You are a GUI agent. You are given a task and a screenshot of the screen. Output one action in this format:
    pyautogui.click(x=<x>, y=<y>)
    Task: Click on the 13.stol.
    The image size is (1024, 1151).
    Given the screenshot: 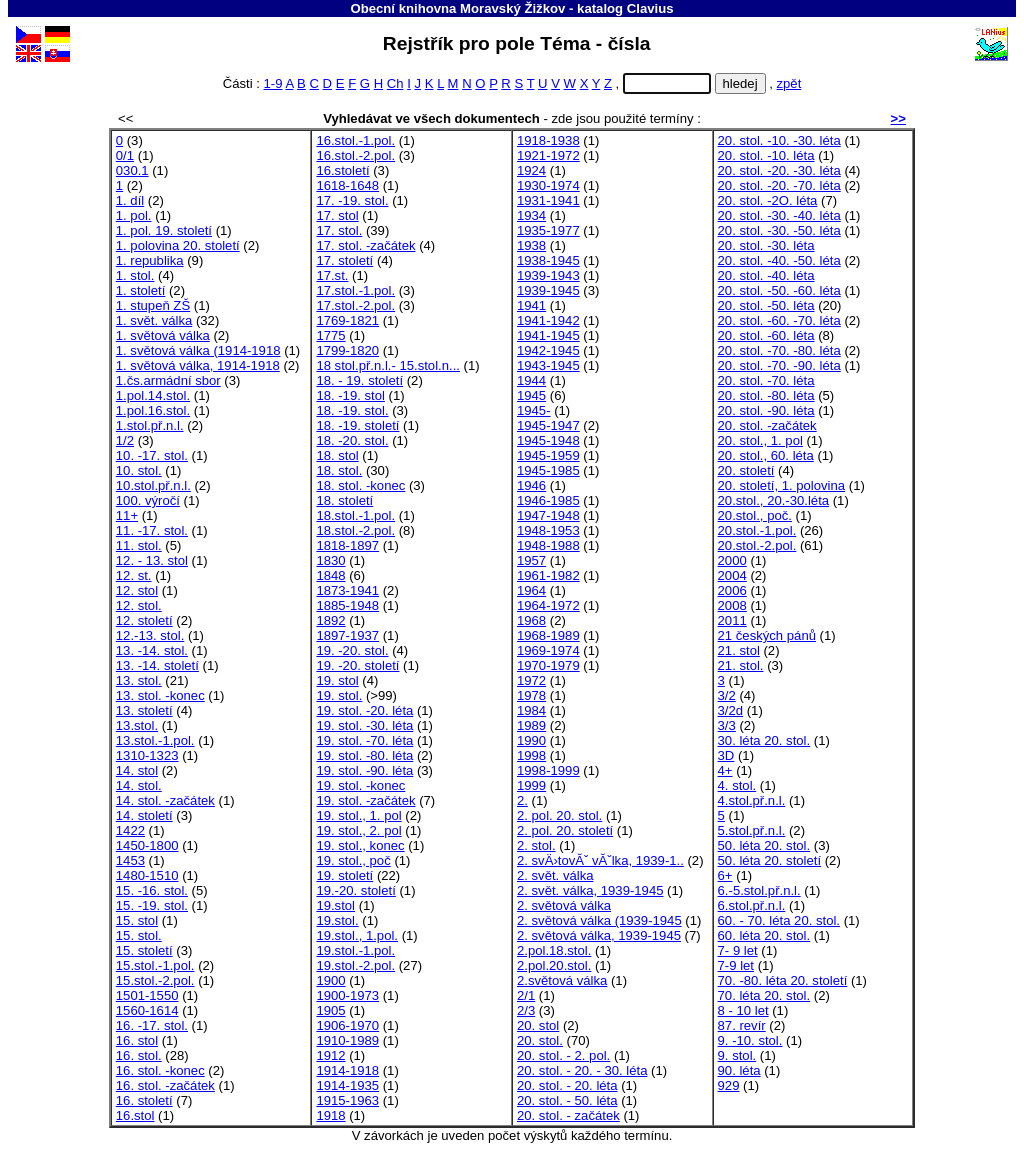 What is the action you would take?
    pyautogui.click(x=137, y=725)
    